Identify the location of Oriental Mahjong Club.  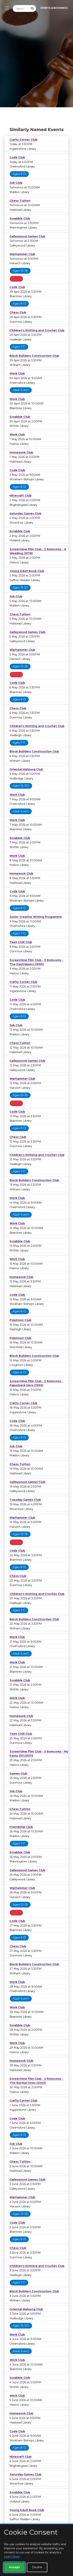
(26, 769).